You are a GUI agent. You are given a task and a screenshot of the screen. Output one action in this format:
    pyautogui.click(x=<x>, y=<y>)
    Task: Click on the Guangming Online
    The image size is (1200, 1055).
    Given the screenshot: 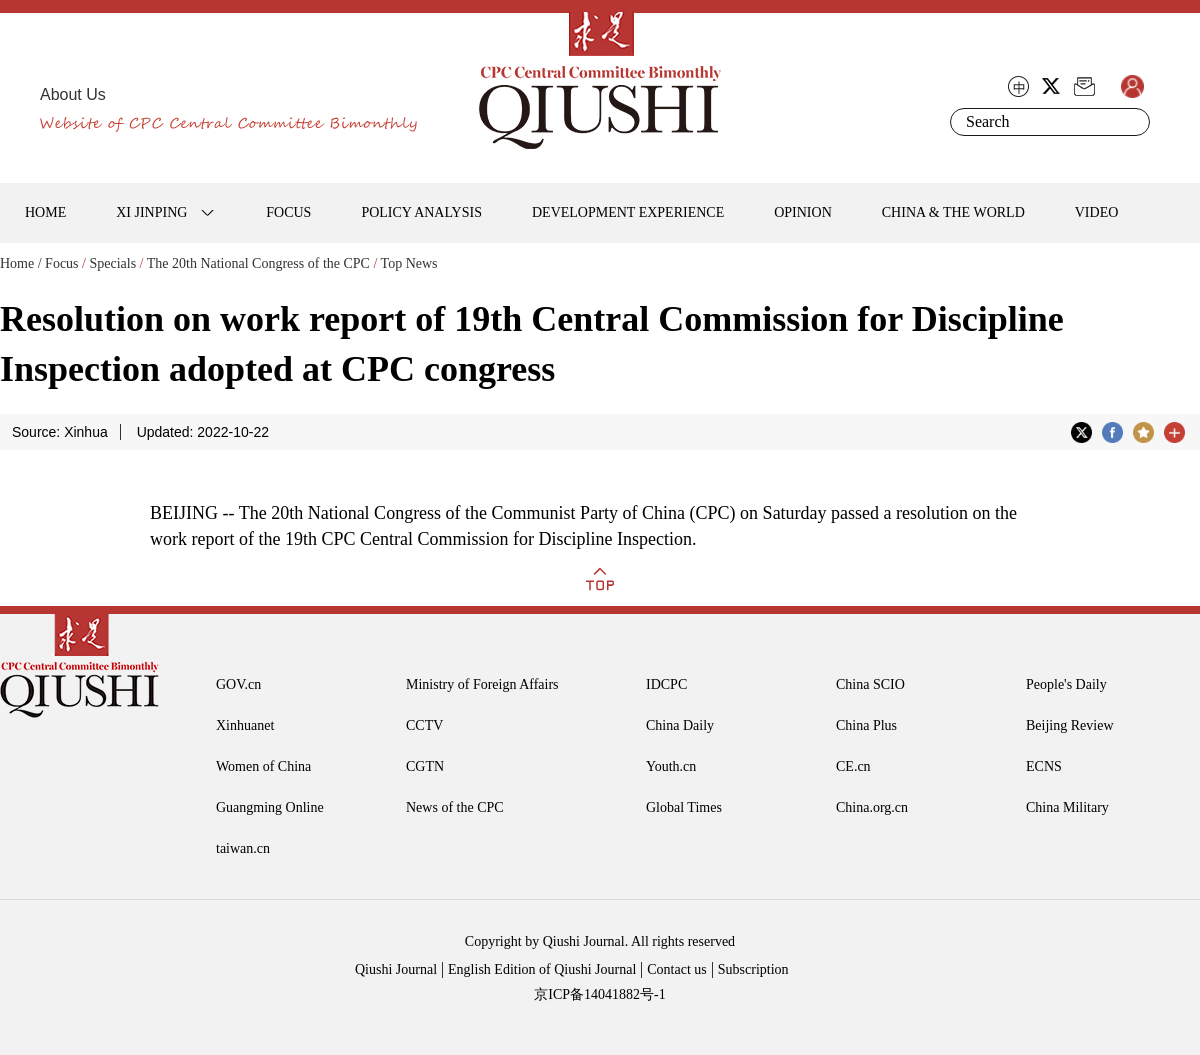 What is the action you would take?
    pyautogui.click(x=270, y=807)
    